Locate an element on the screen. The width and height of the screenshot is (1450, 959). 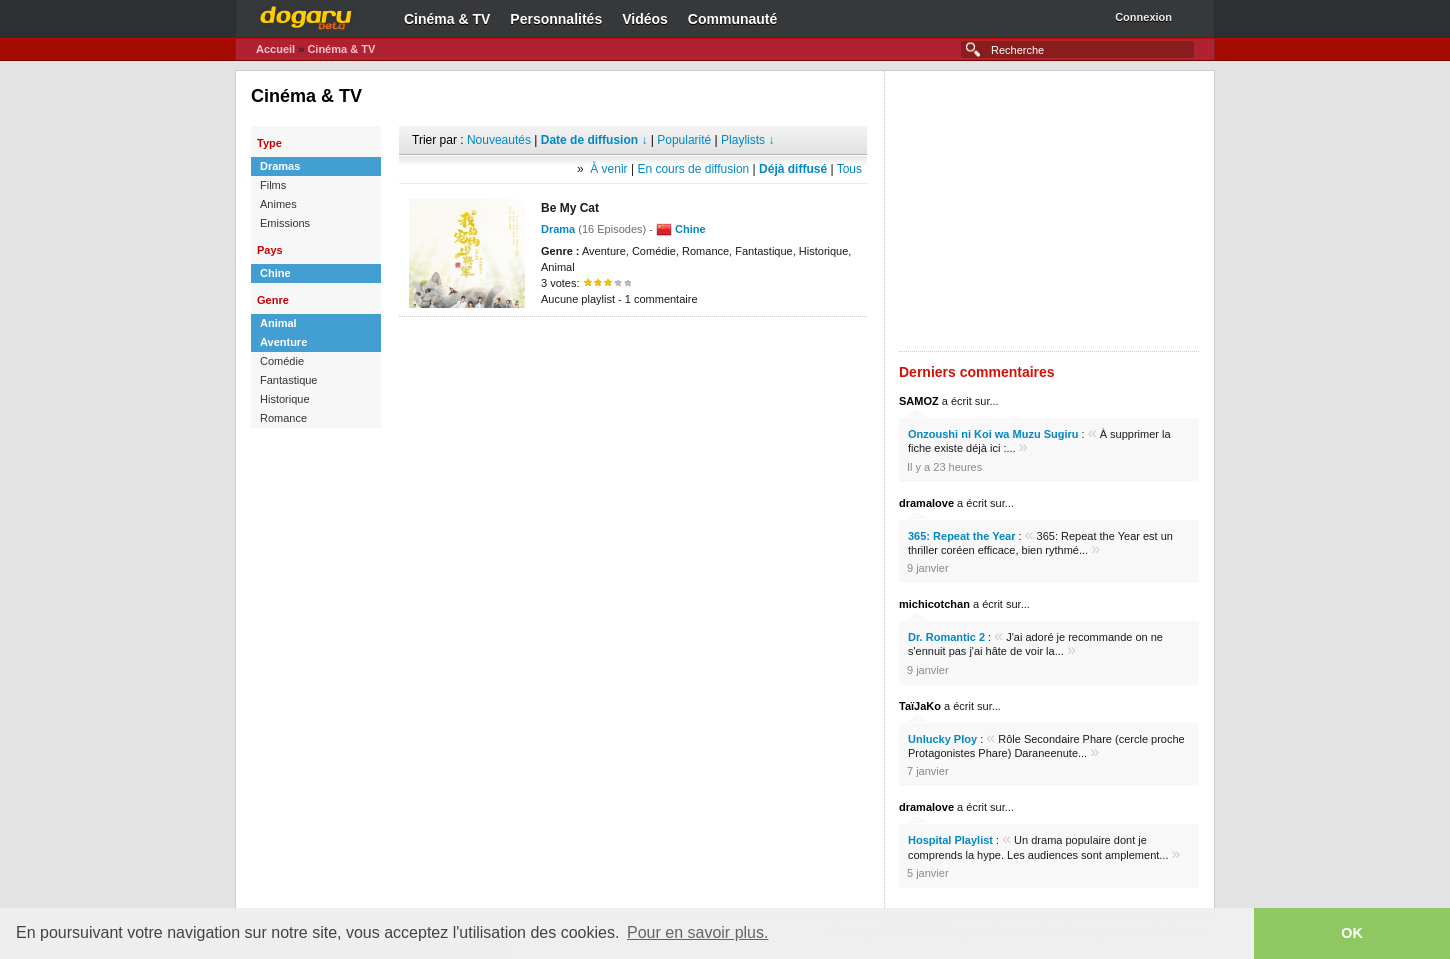
Historique is located at coordinates (285, 399).